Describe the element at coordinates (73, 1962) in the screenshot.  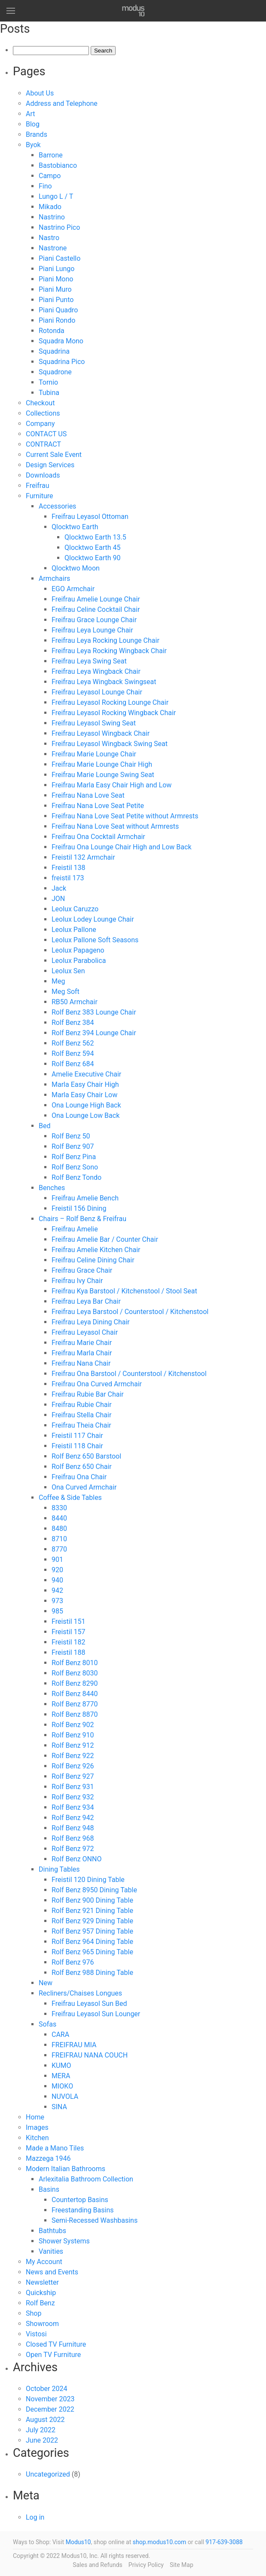
I see `Rolf Benz 976` at that location.